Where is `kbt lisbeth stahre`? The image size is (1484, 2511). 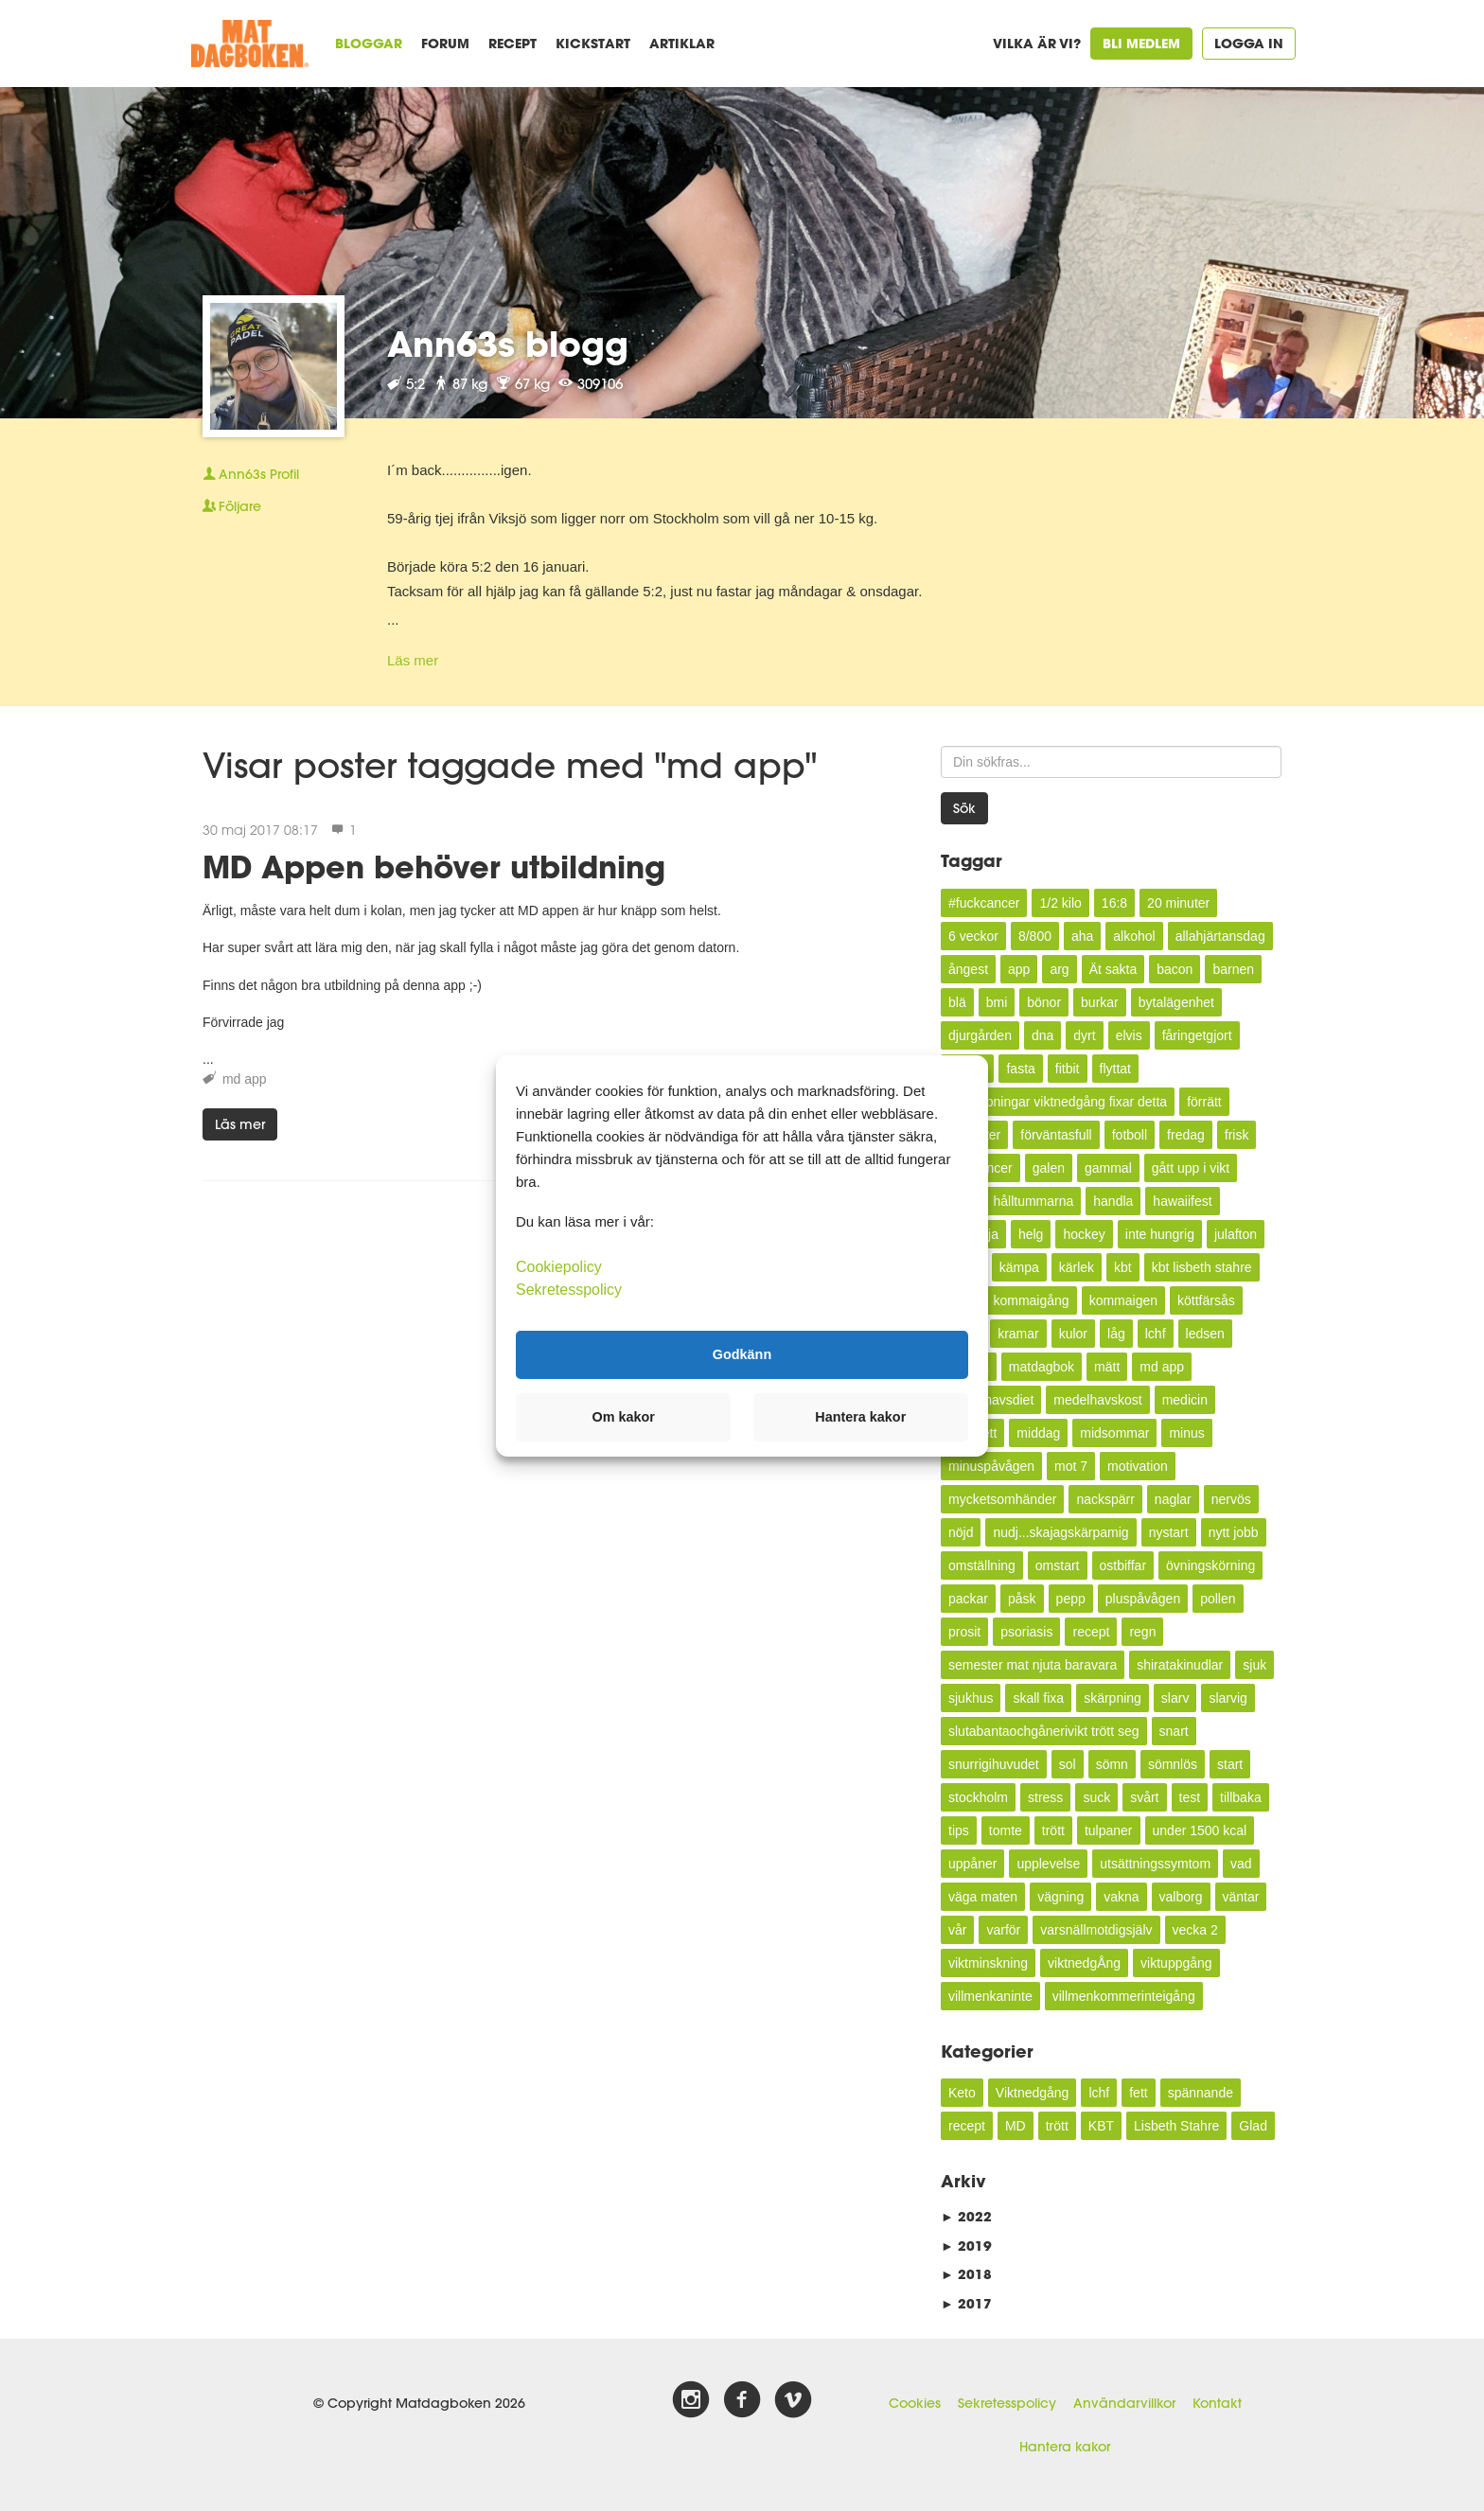 kbt lisbeth stahre is located at coordinates (1202, 1267).